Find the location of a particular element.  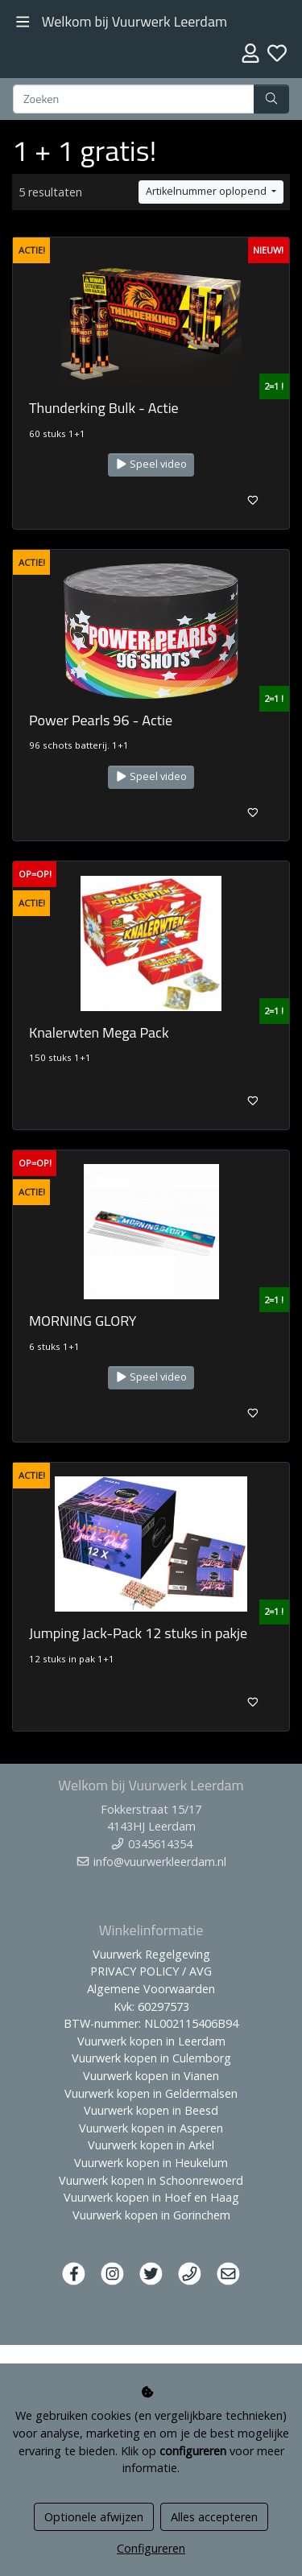

BTW-nummer: NL002115406B94 is located at coordinates (151, 2023).